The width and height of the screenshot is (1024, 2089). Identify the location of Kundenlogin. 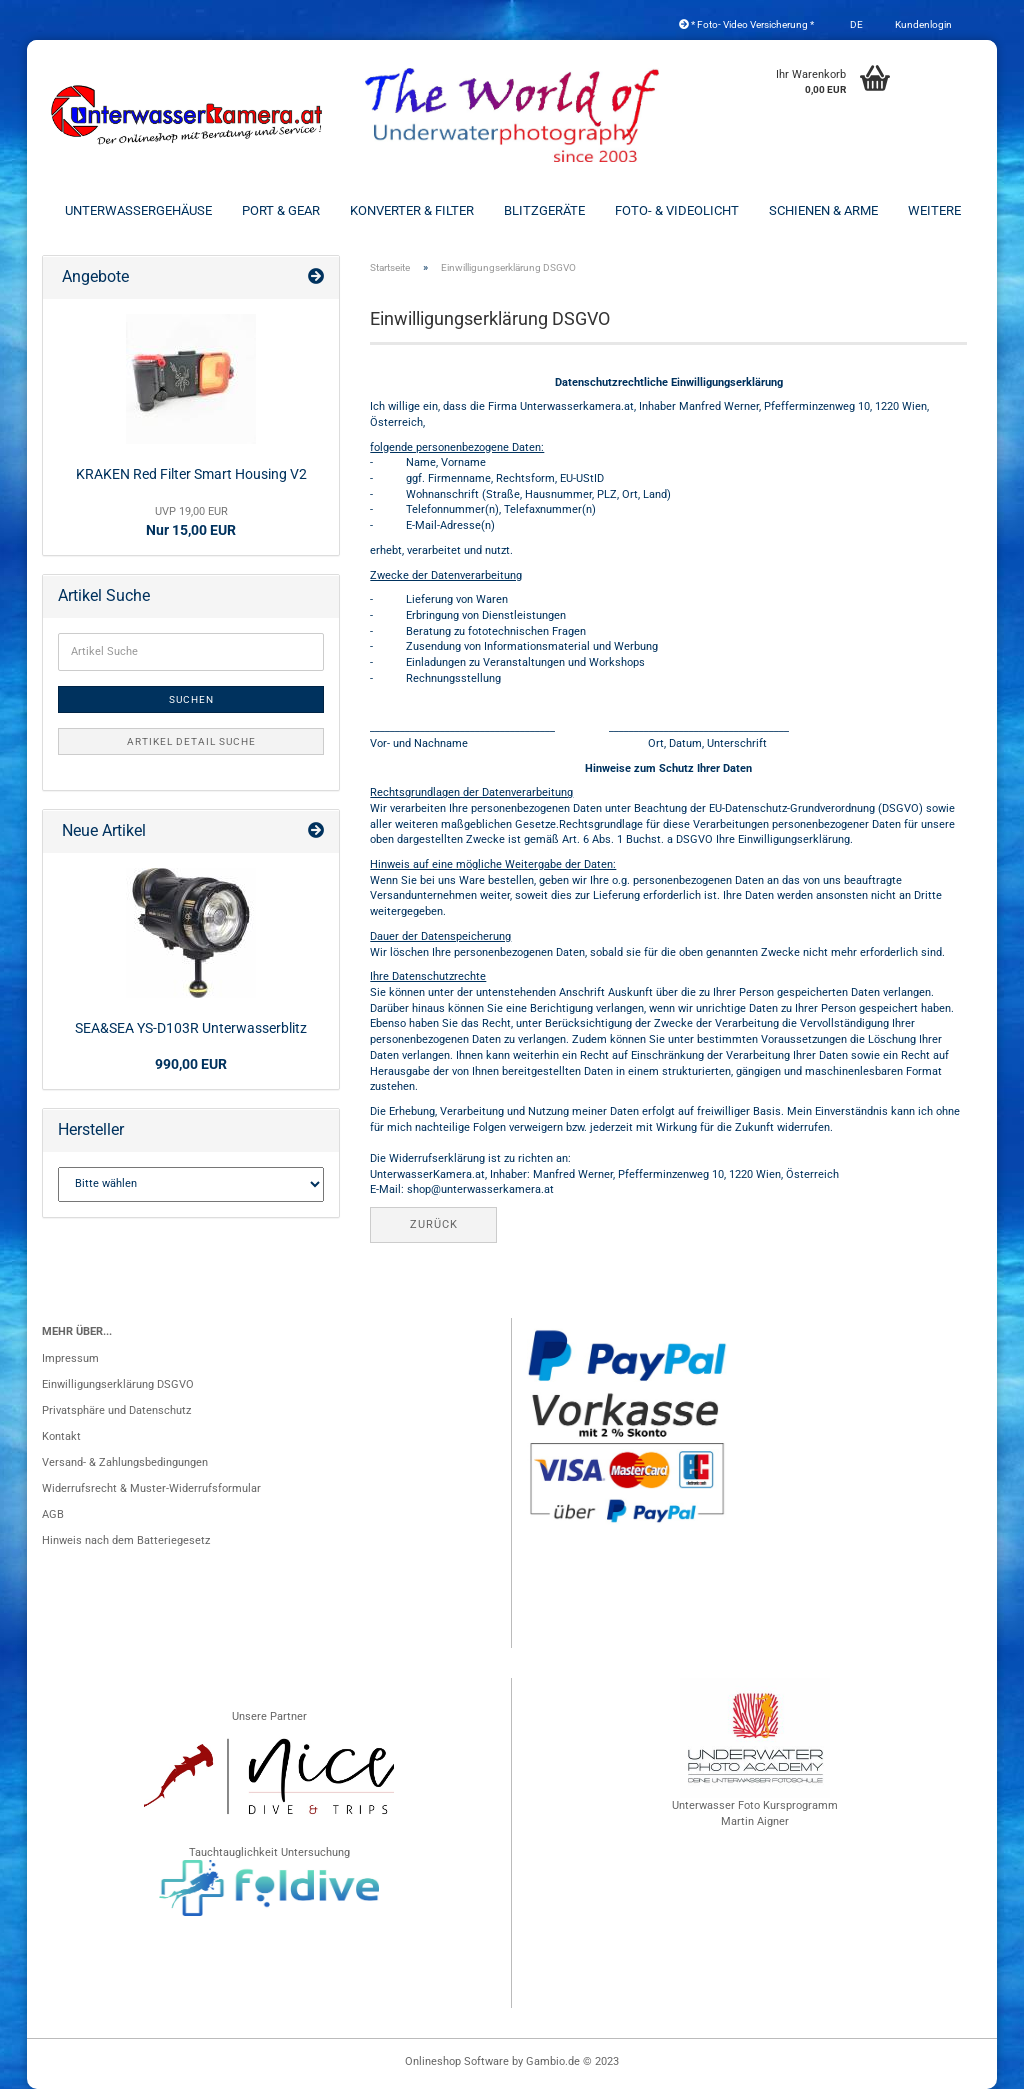
(922, 24).